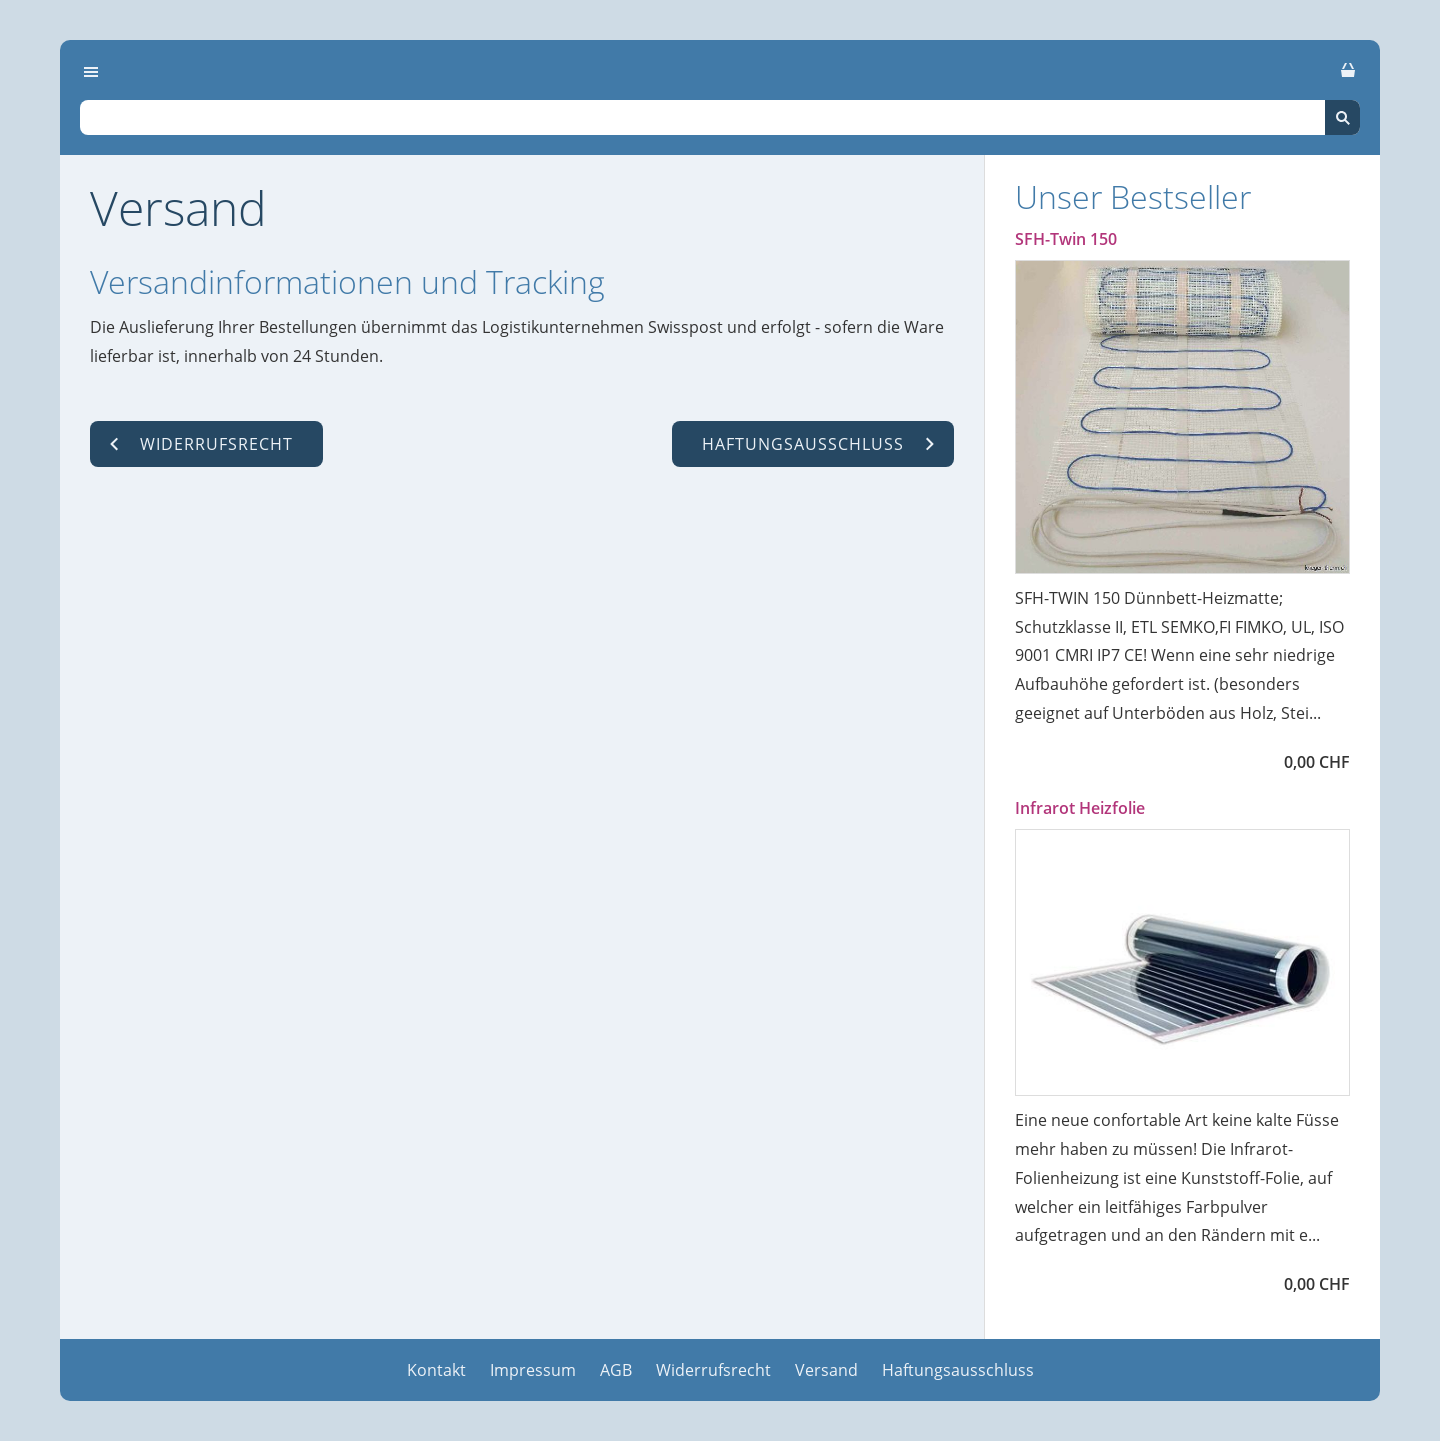 The height and width of the screenshot is (1441, 1440). What do you see at coordinates (616, 1370) in the screenshot?
I see `AGB` at bounding box center [616, 1370].